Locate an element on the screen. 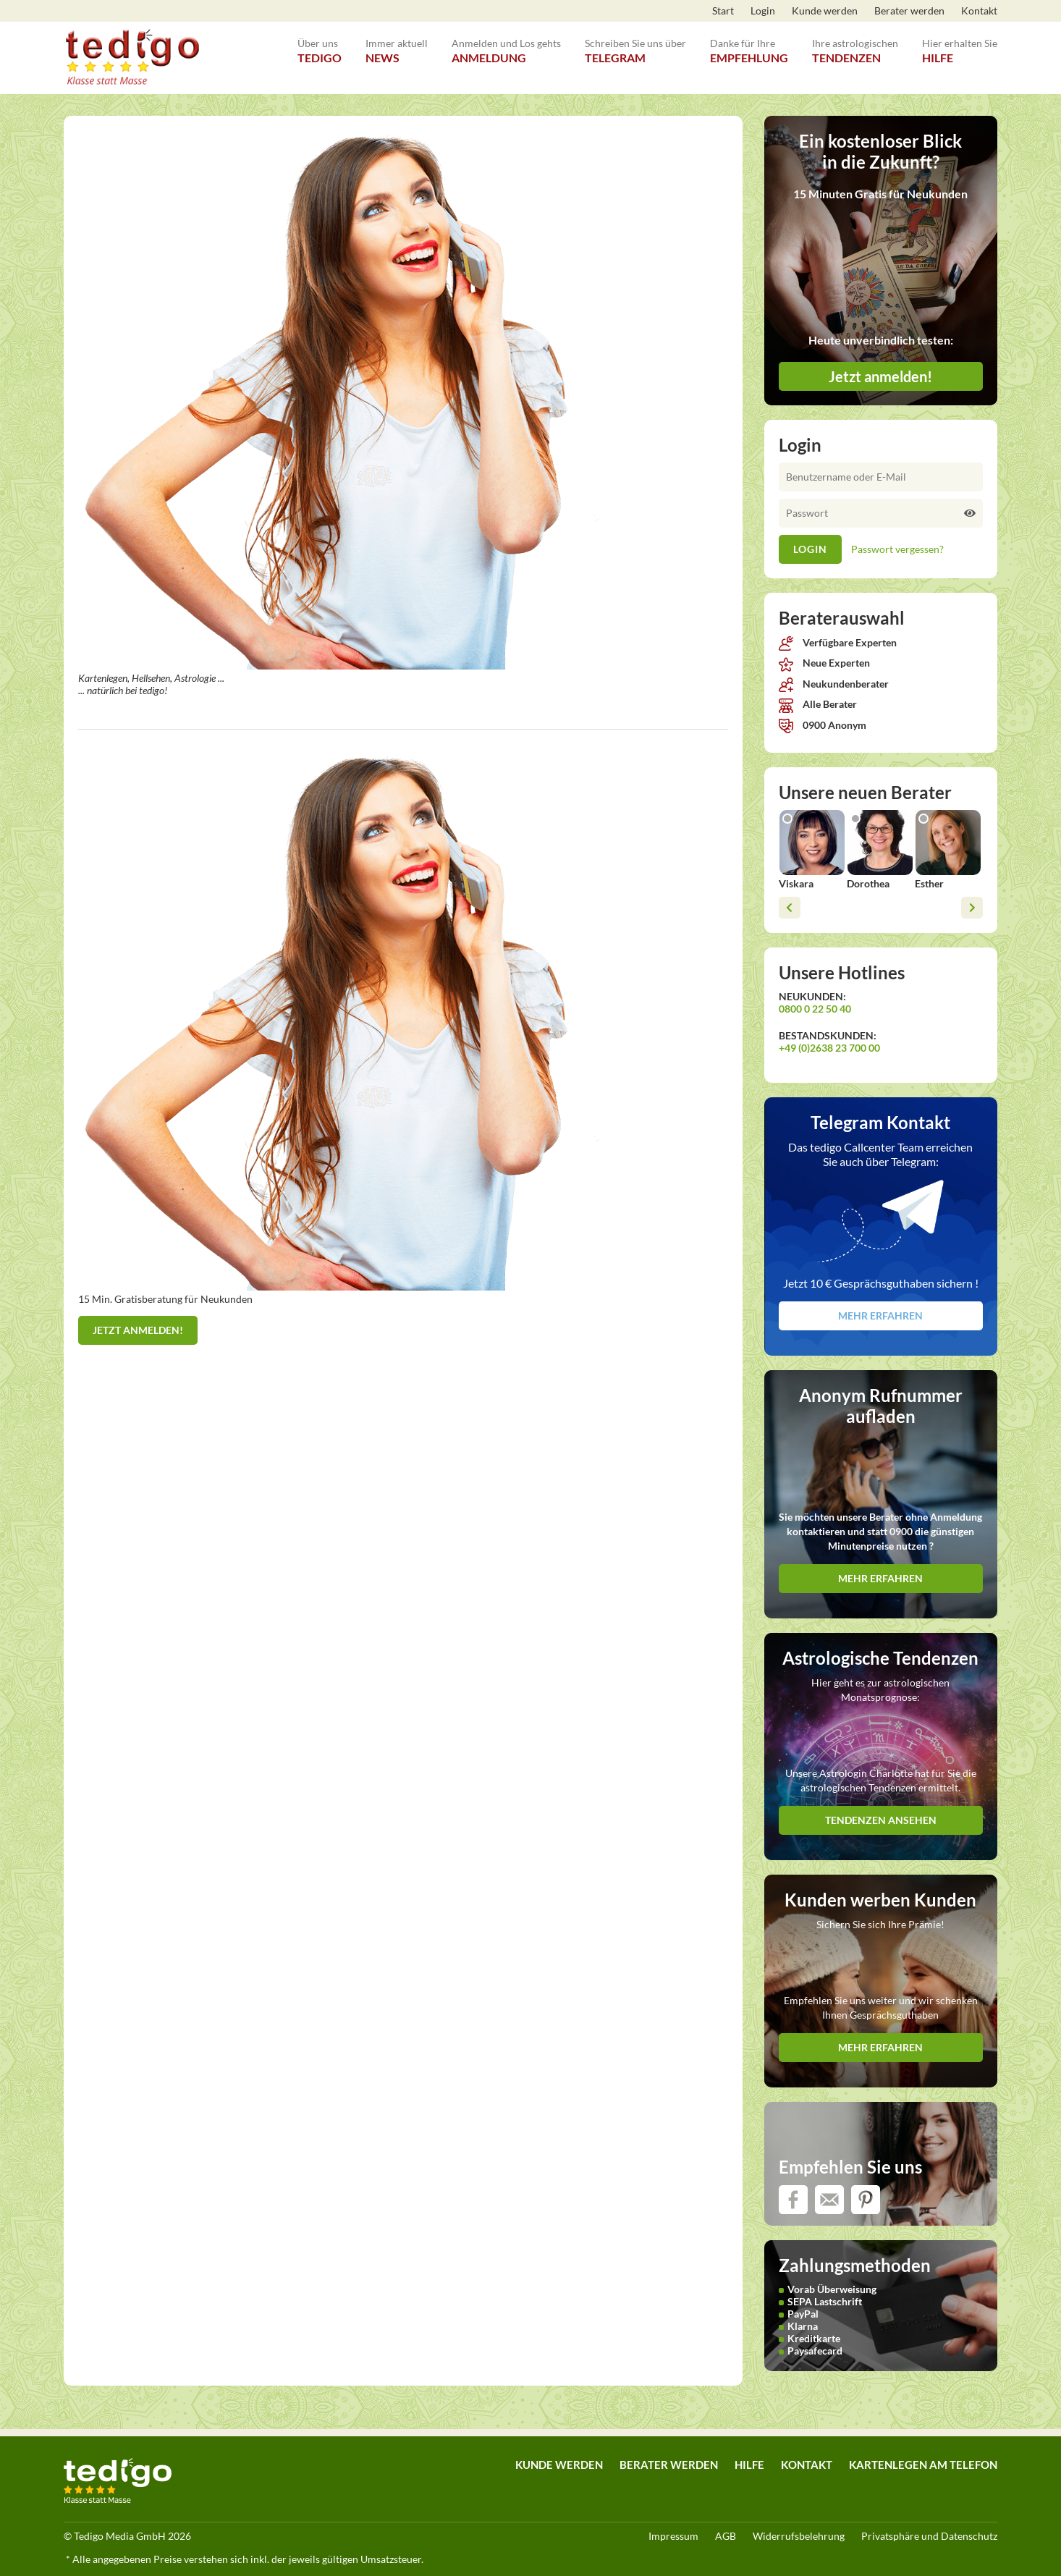 This screenshot has height=2576, width=1061. Impressum is located at coordinates (673, 2536).